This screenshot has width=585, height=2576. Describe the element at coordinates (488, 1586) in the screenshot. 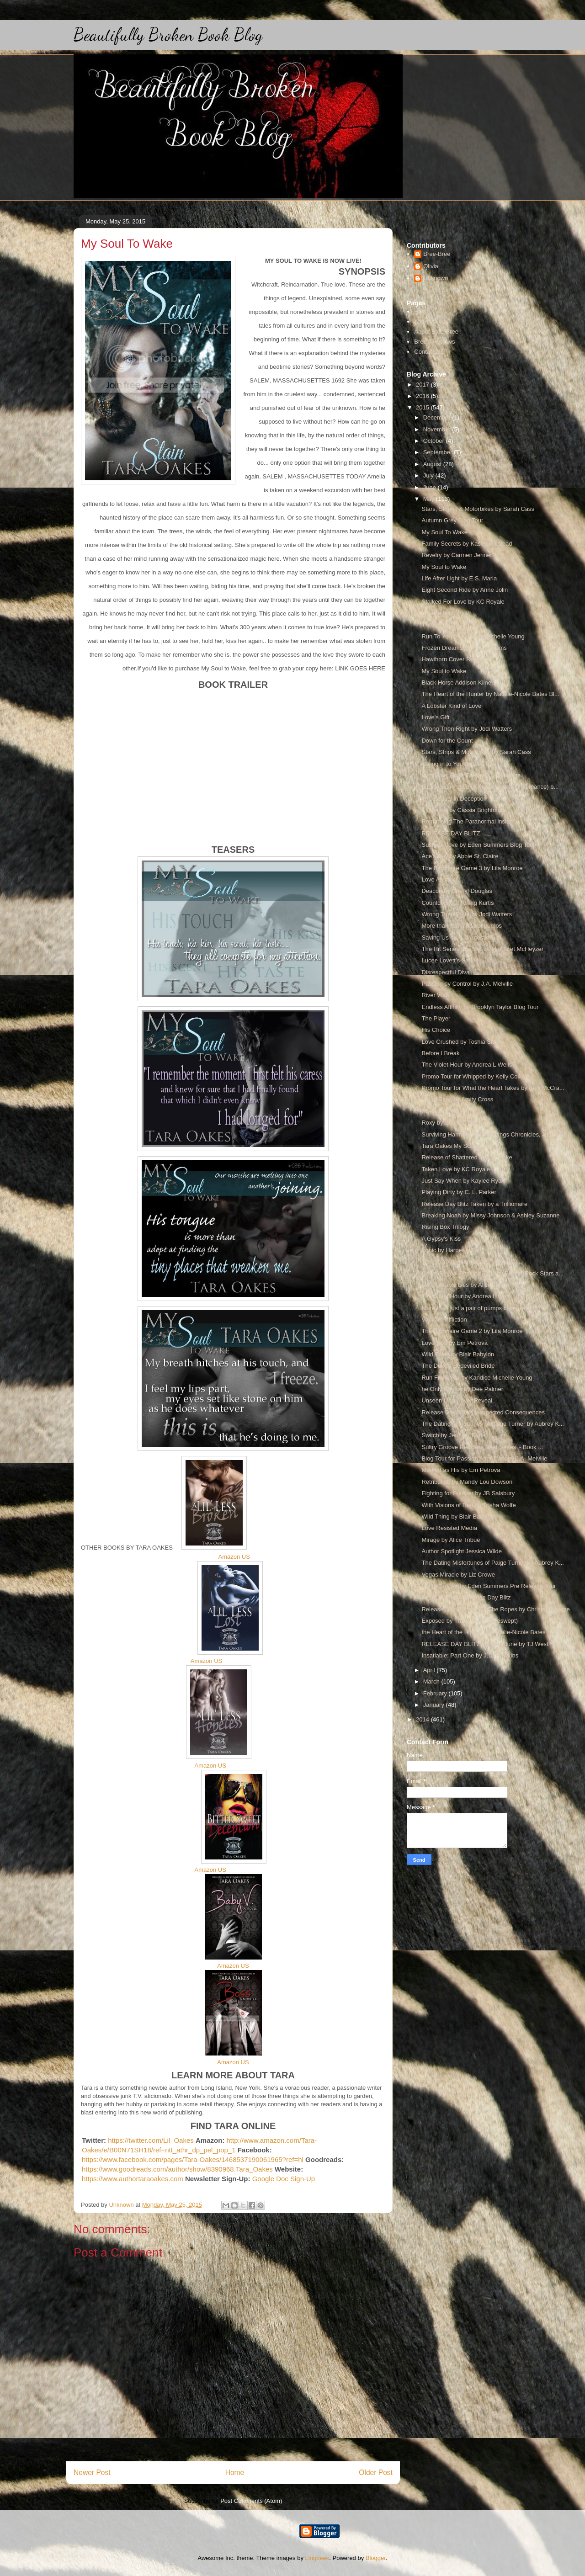

I see `Sultry Groove by Eden Summers Pre Release Tour` at that location.